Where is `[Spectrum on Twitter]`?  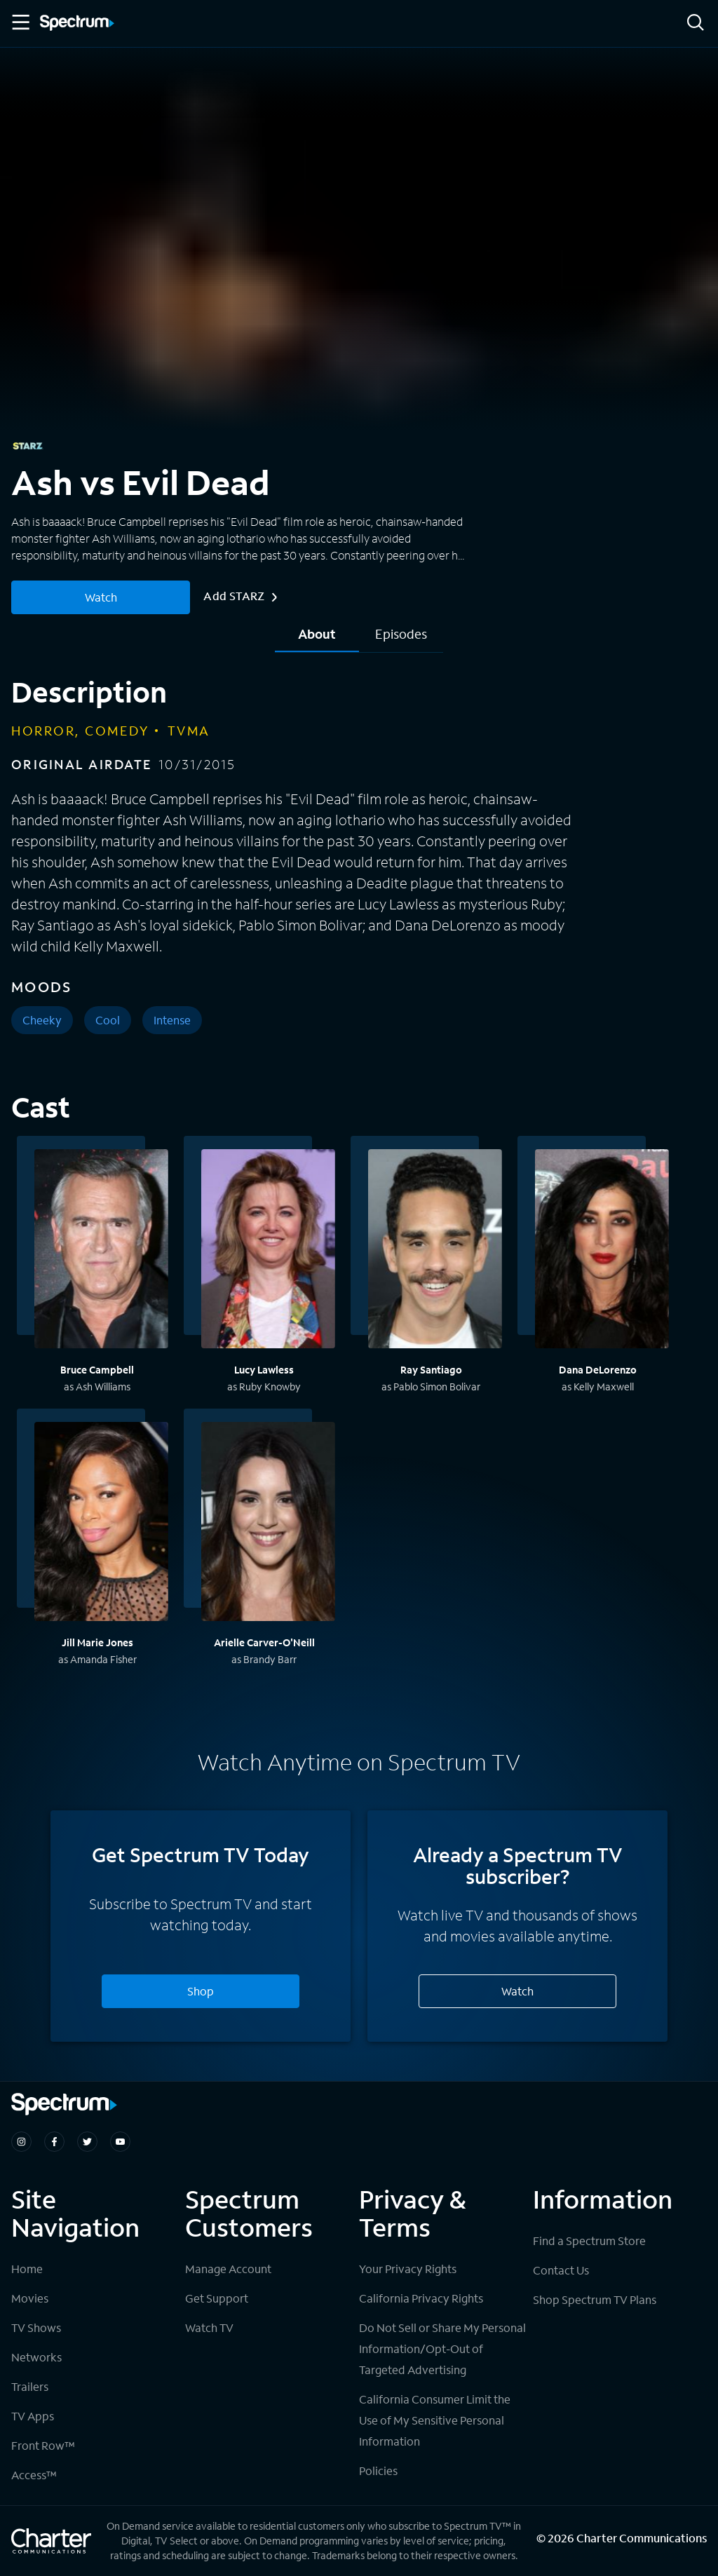
[Spectrum on Twitter] is located at coordinates (87, 2141).